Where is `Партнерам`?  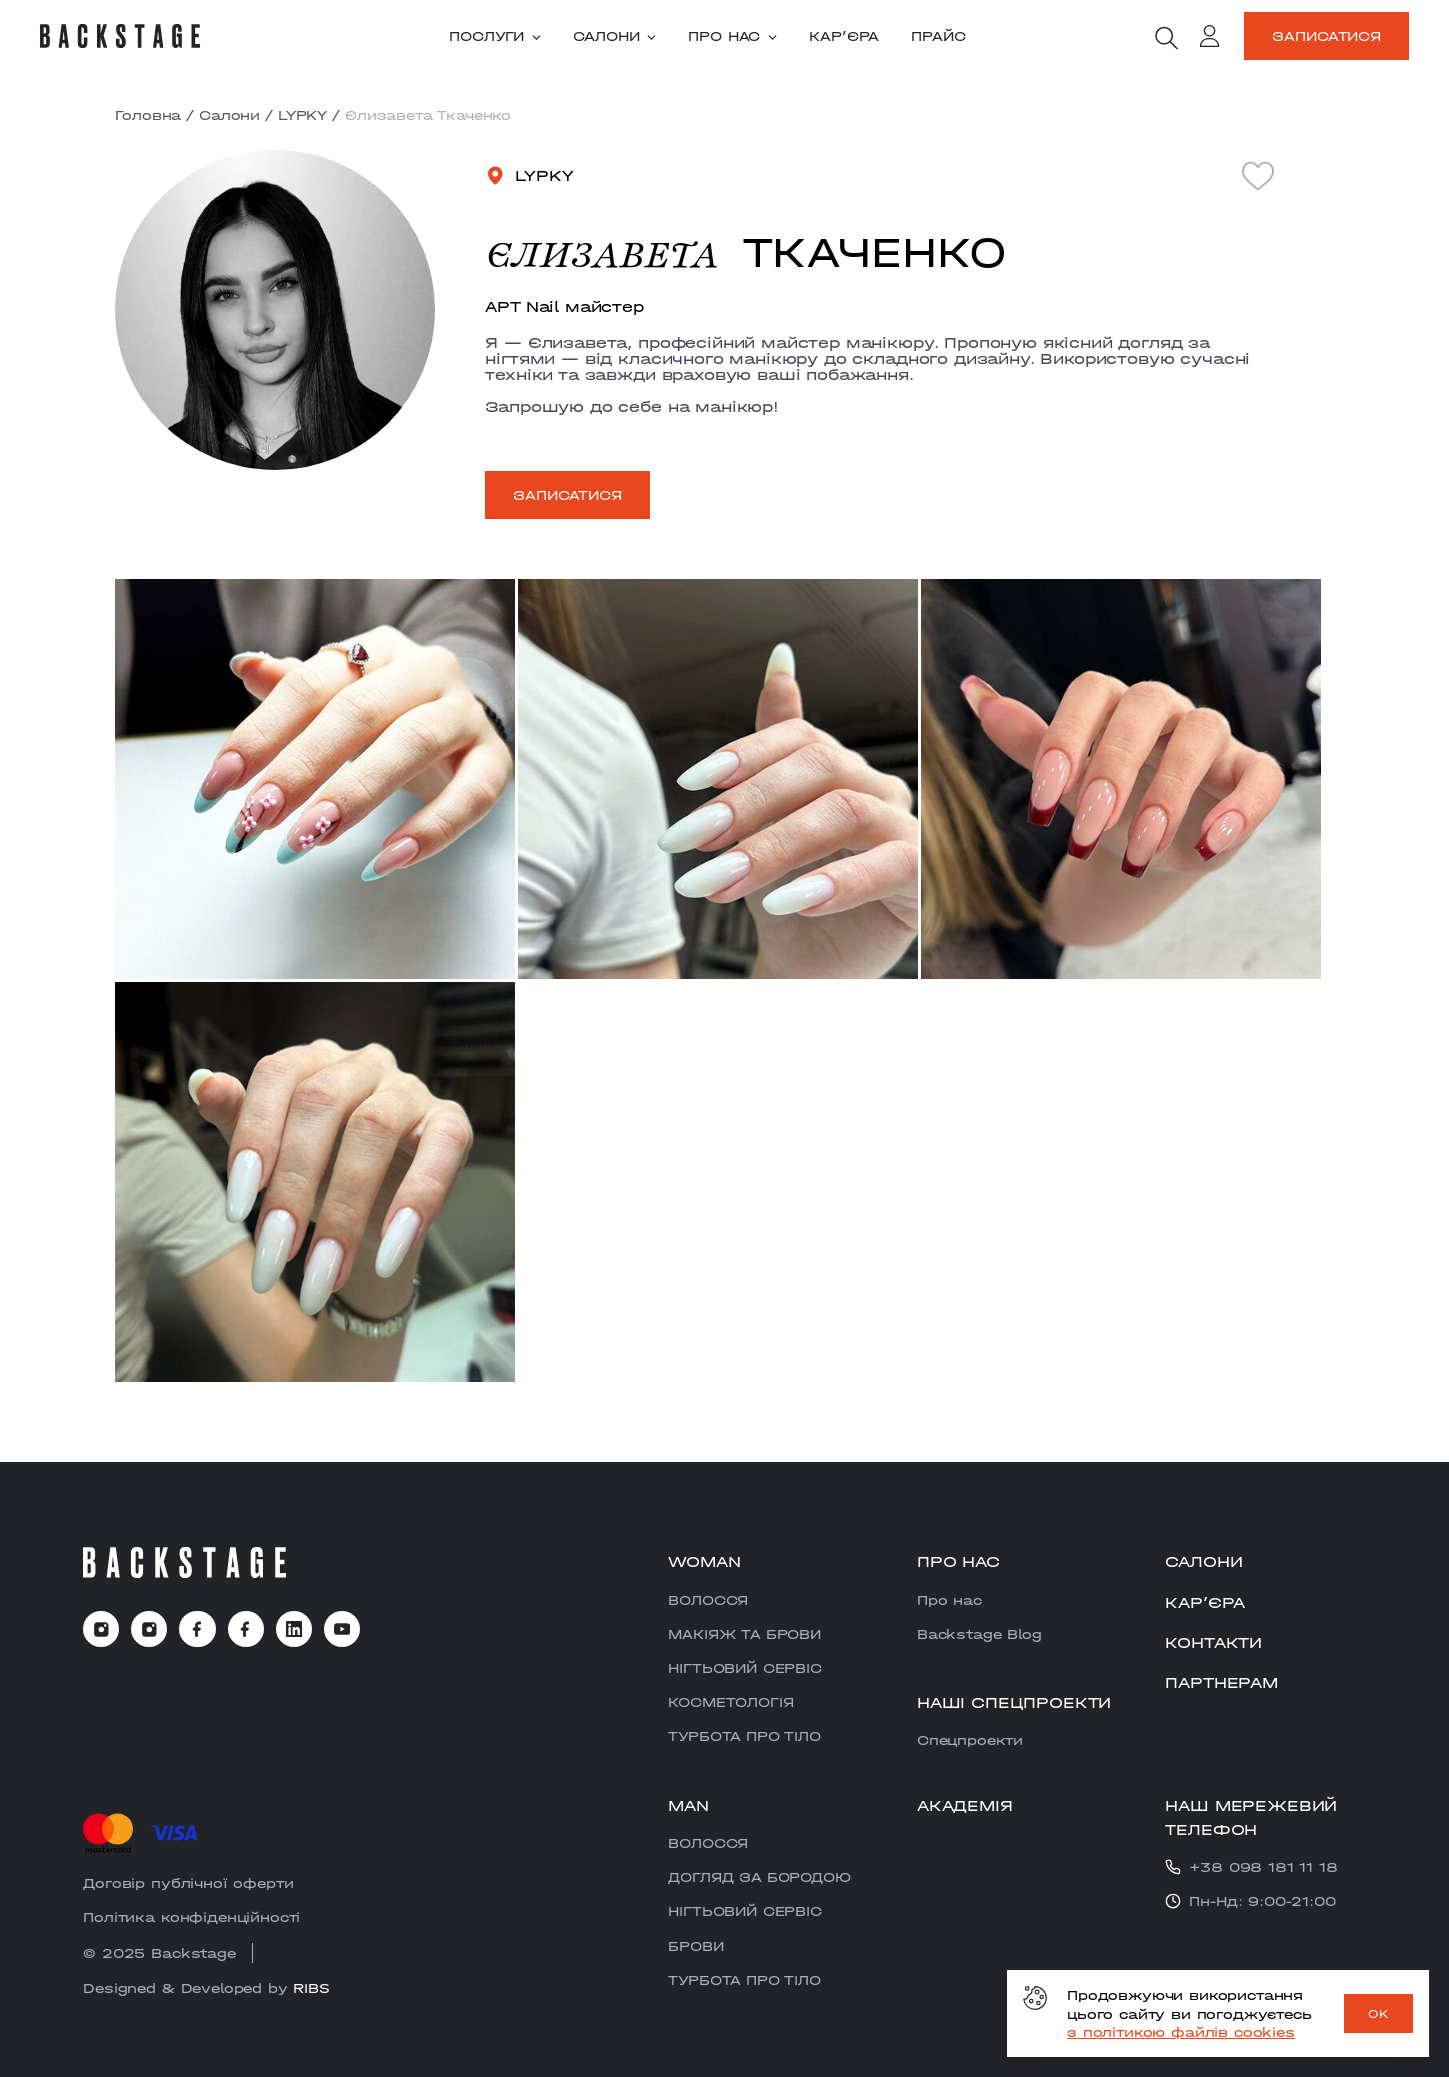
Партнерам is located at coordinates (1221, 1682).